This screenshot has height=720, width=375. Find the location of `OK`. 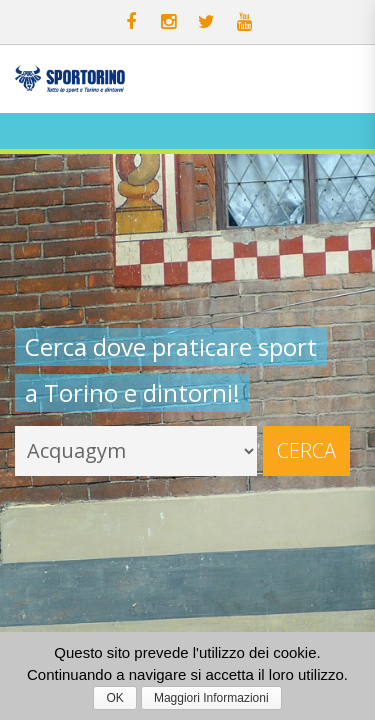

OK is located at coordinates (114, 698).